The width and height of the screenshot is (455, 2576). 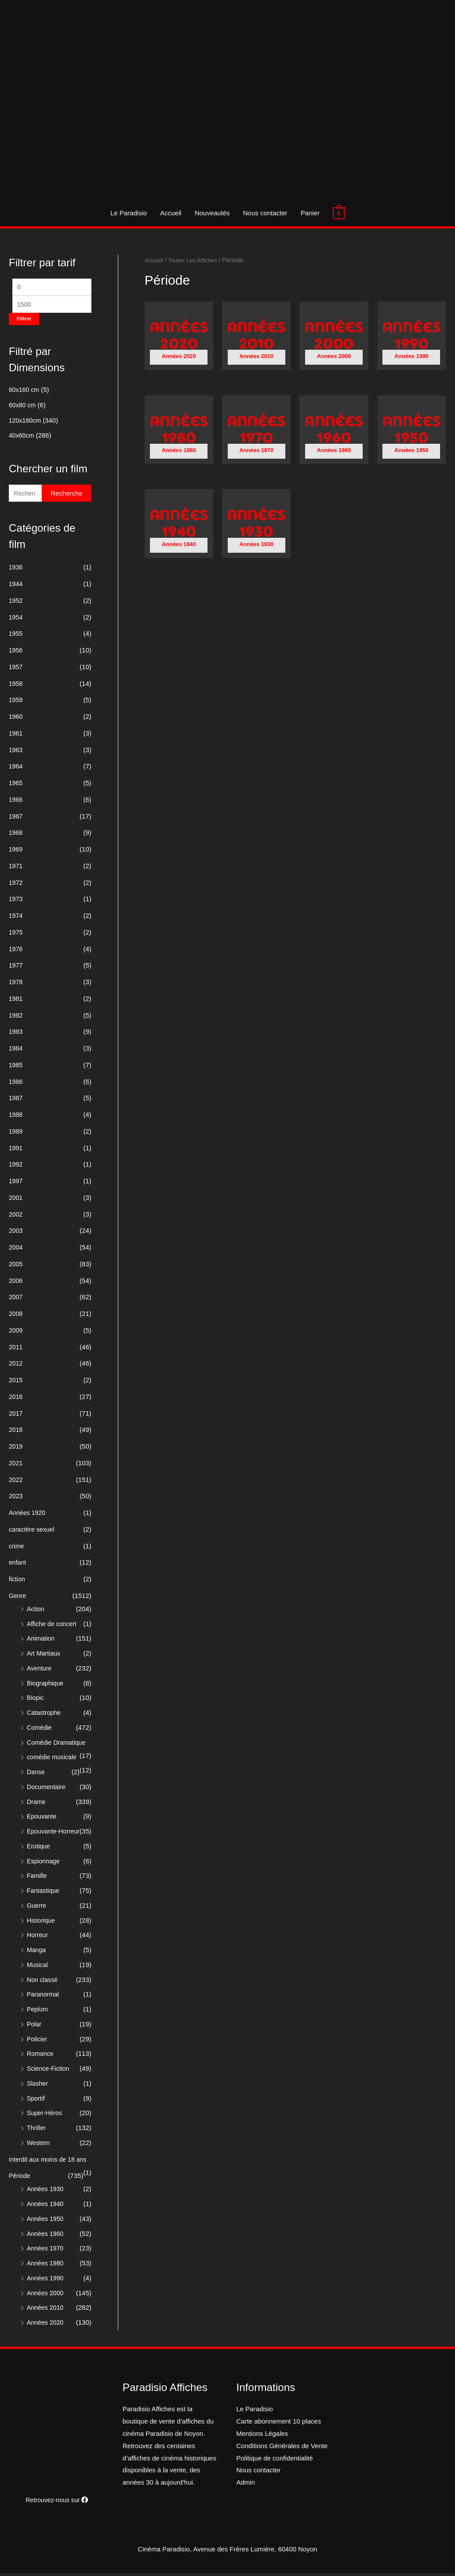 What do you see at coordinates (265, 213) in the screenshot?
I see `Nous contacter` at bounding box center [265, 213].